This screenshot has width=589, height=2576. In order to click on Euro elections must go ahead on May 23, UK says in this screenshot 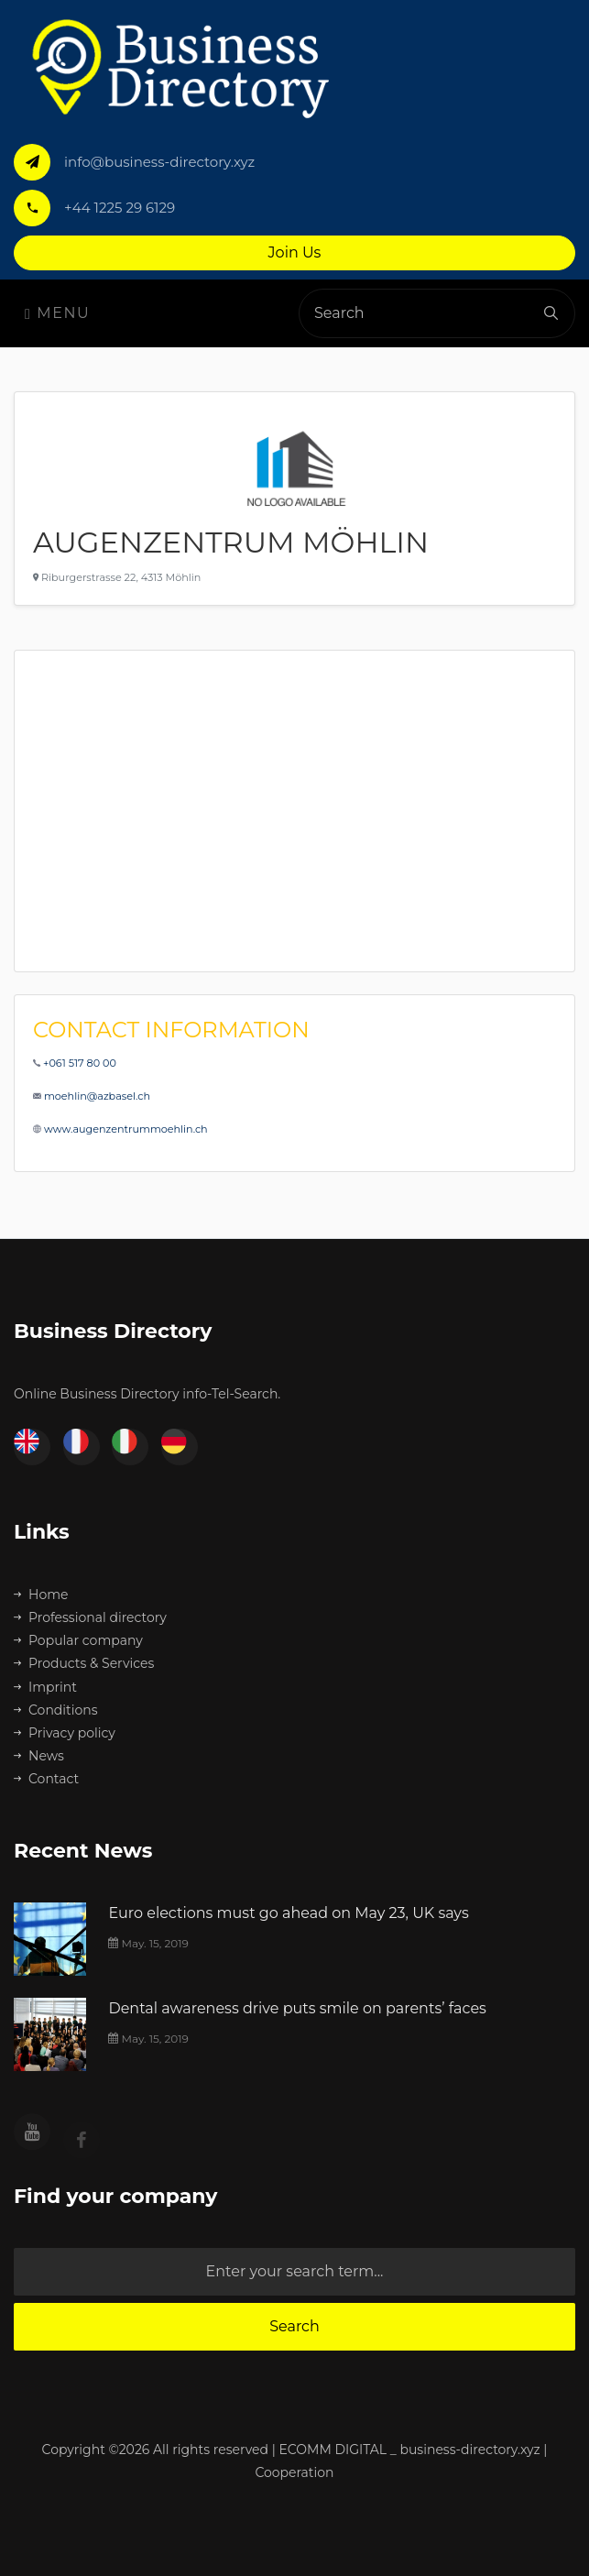, I will do `click(288, 1913)`.